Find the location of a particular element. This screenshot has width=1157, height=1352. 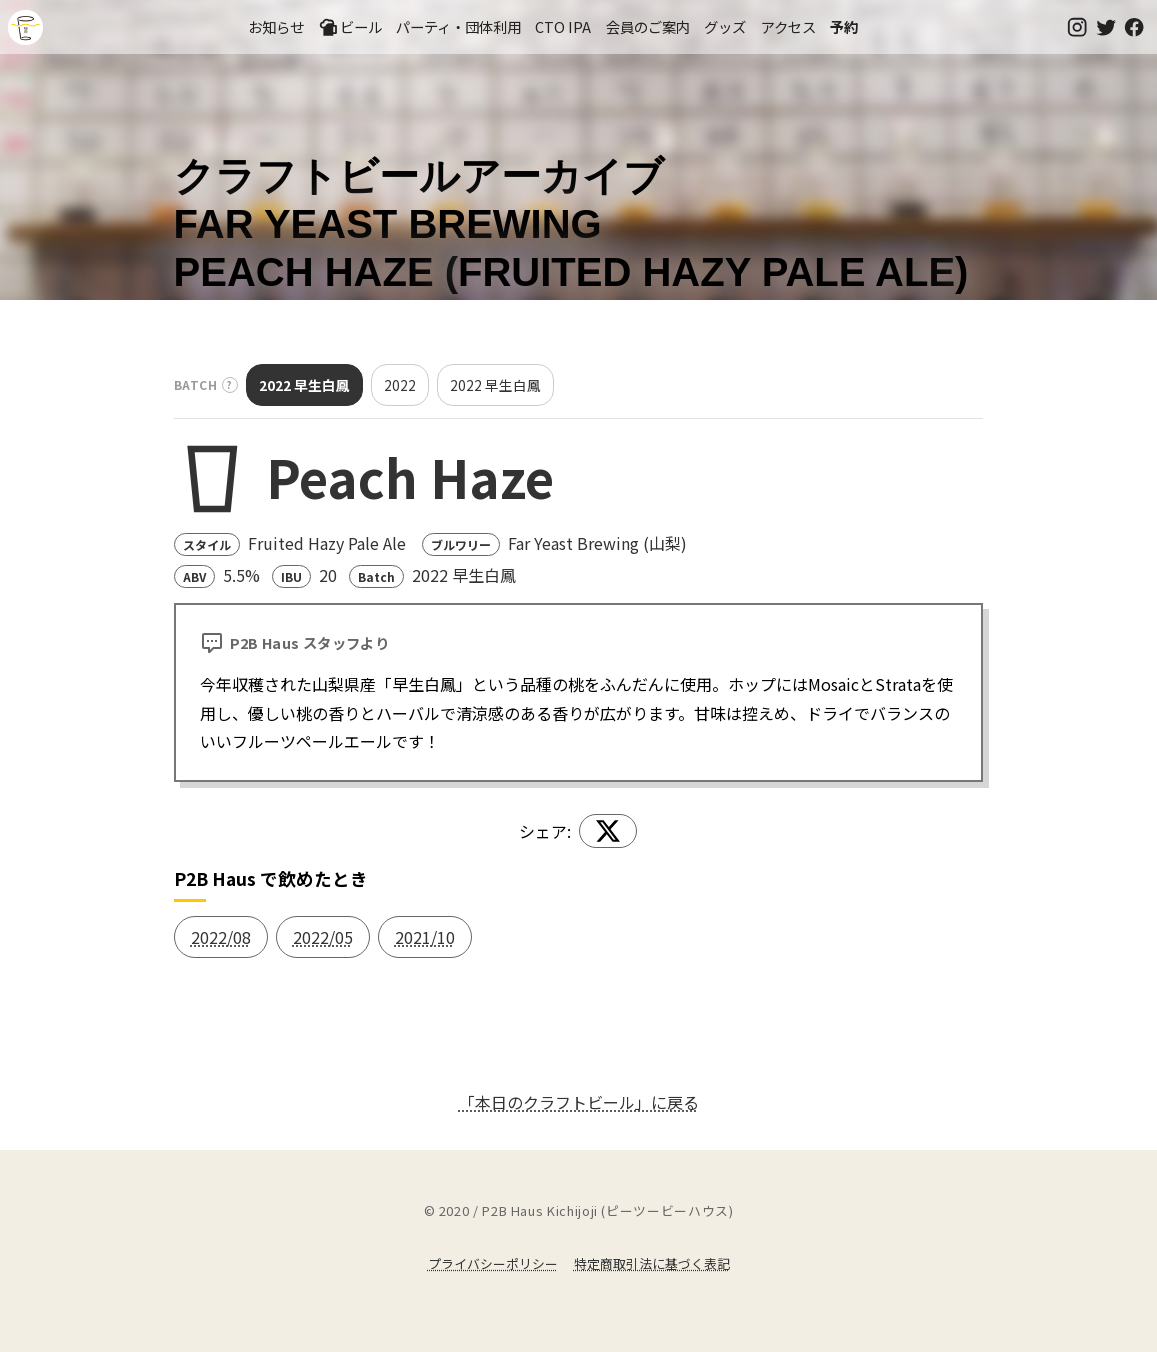

? [バッチとは？] is located at coordinates (230, 384).